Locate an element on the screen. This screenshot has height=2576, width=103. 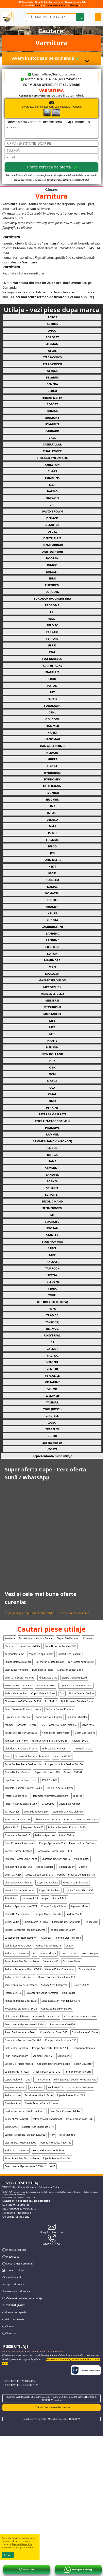
radiator iseki tk 546 is located at coordinates (16, 1740).